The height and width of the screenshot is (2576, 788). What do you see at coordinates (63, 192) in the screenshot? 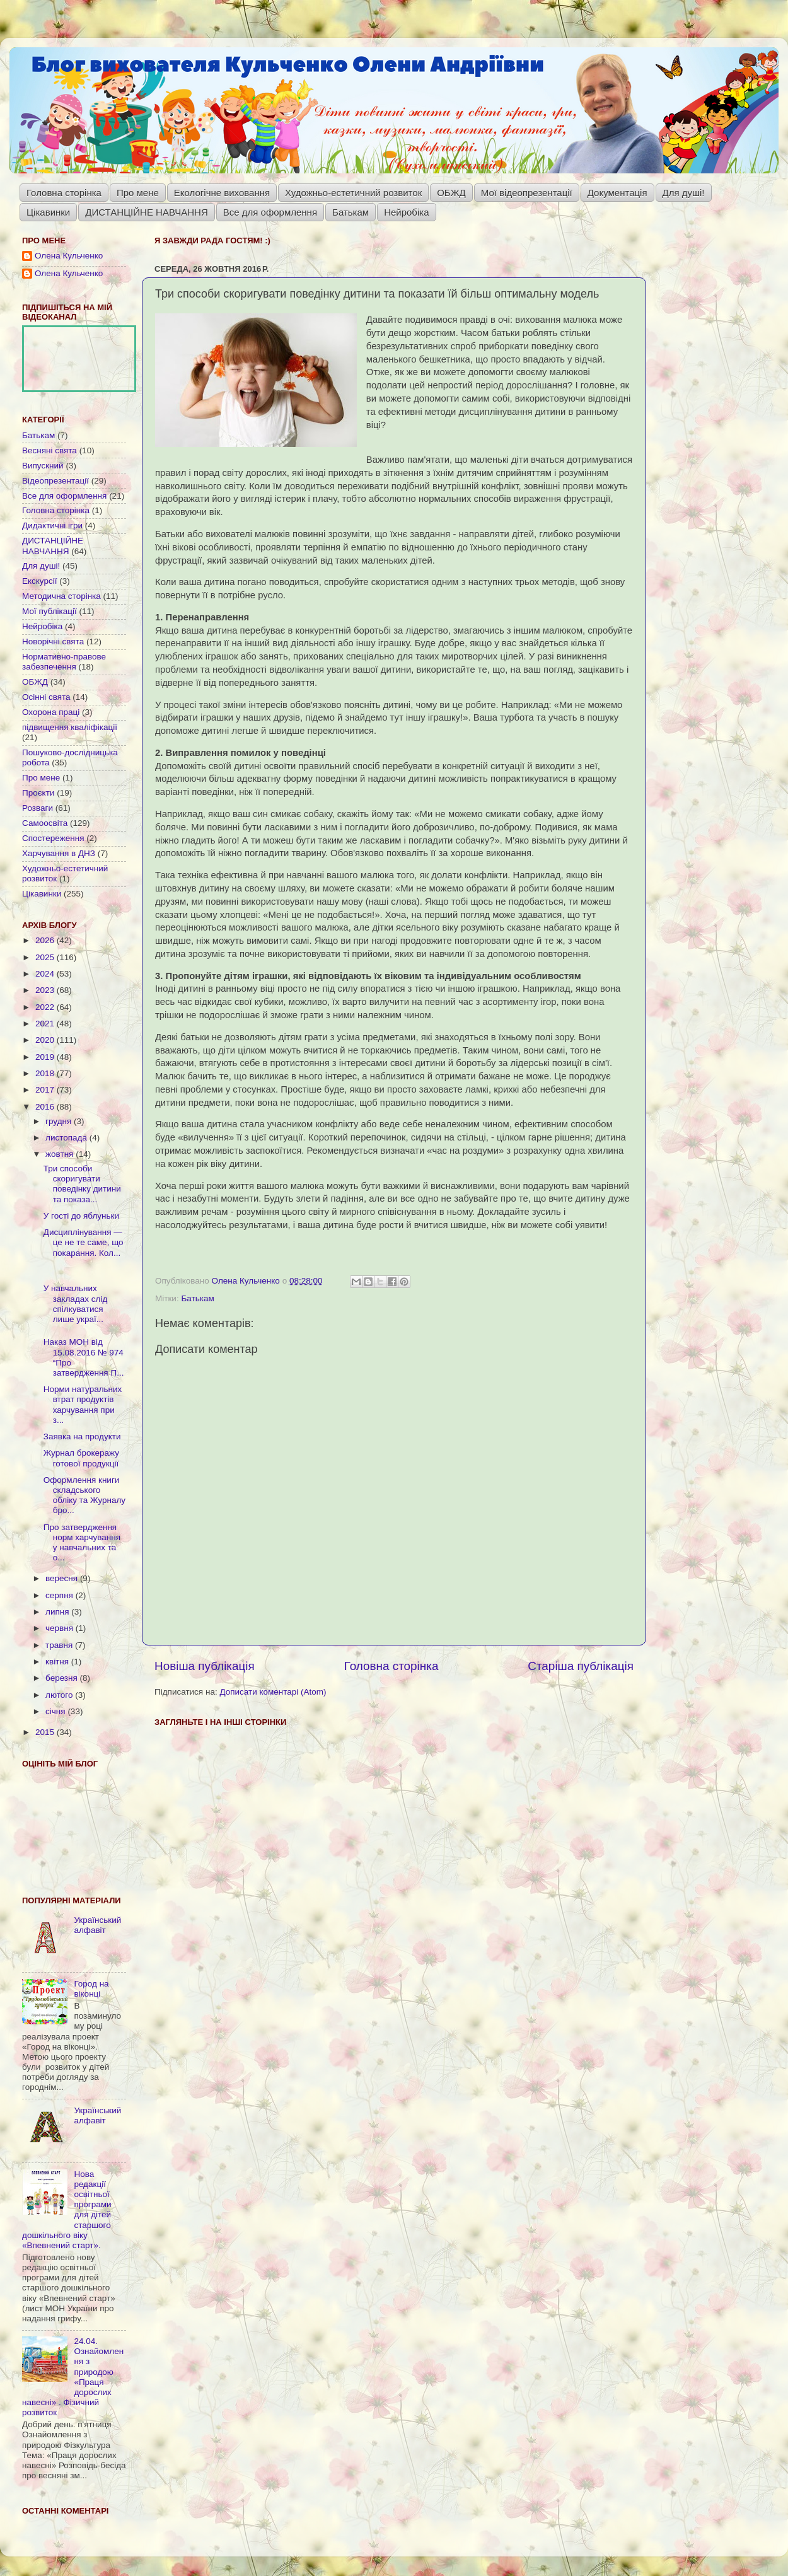
I see `Головна сторінка` at bounding box center [63, 192].